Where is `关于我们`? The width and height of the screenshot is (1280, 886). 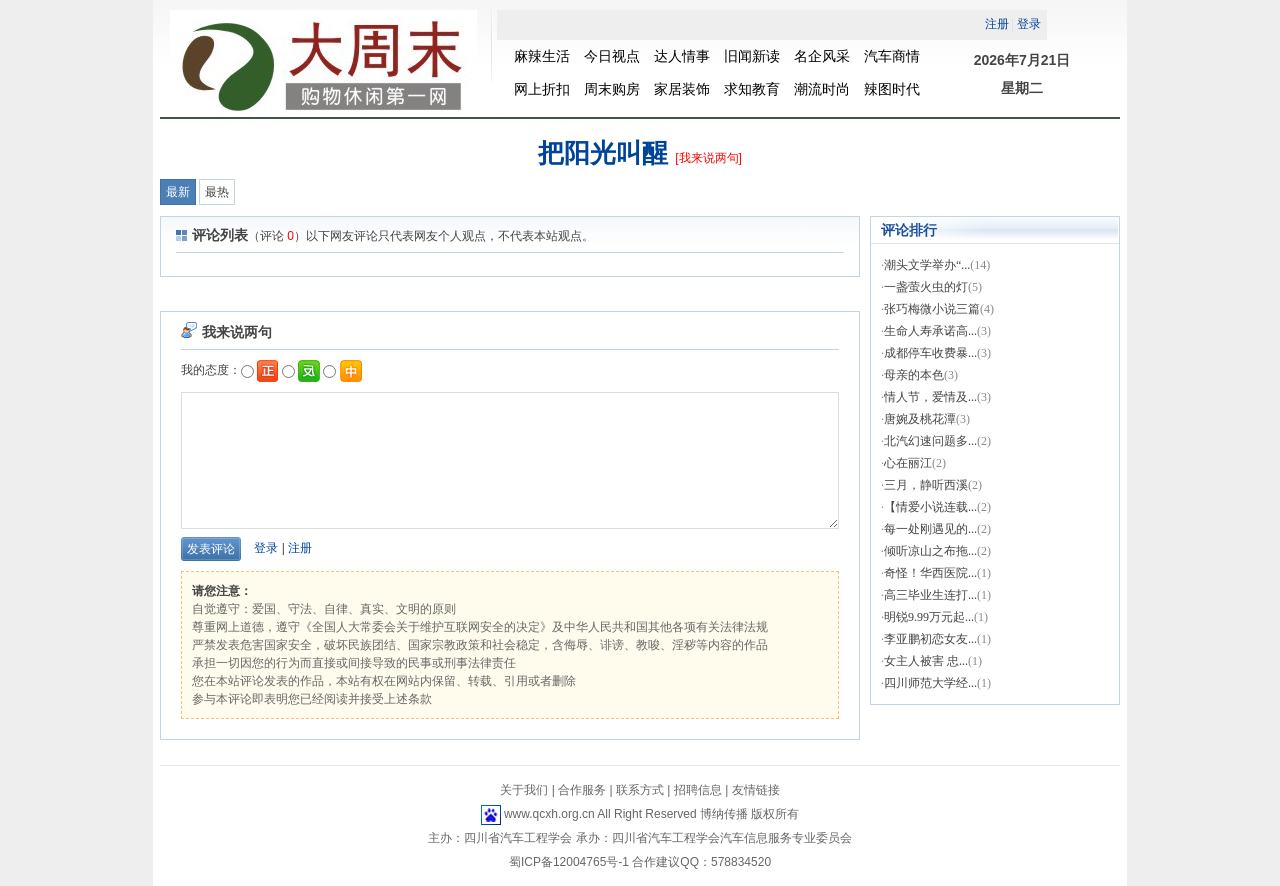 关于我们 is located at coordinates (524, 790).